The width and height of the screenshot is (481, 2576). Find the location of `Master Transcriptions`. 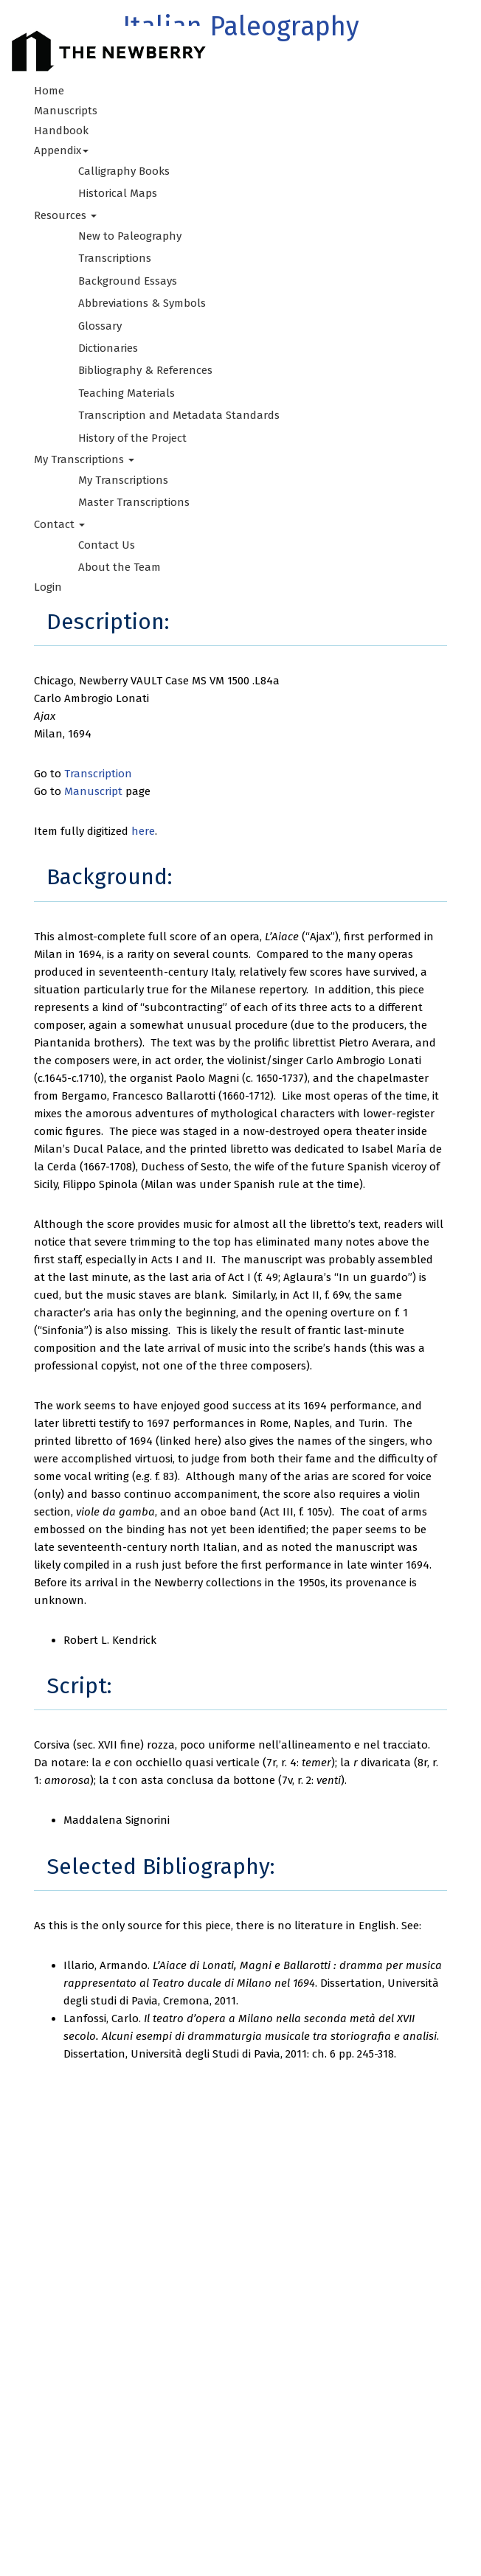

Master Transcriptions is located at coordinates (134, 502).